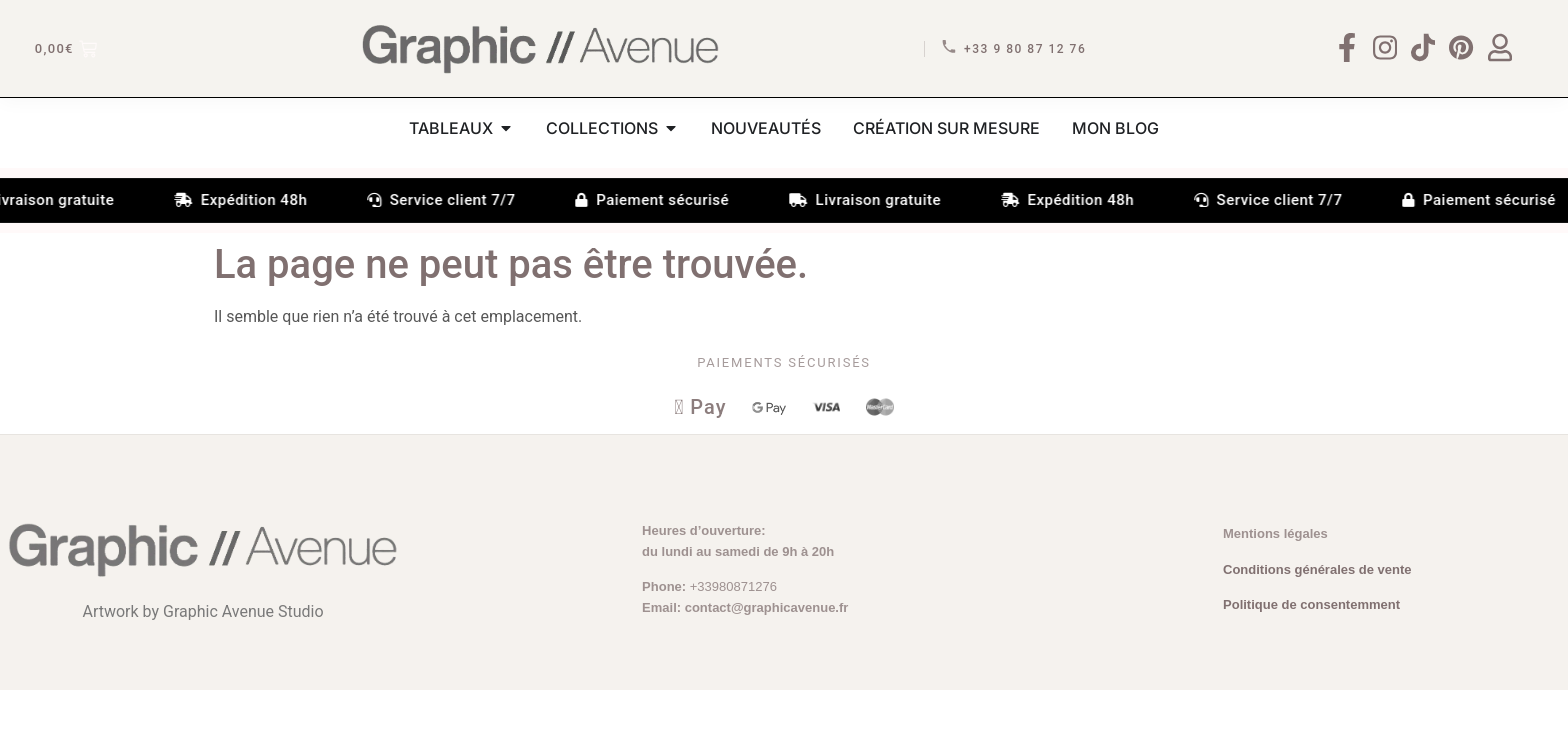 The image size is (1568, 744). What do you see at coordinates (1317, 623) in the screenshot?
I see `Conditions générales de vente` at bounding box center [1317, 623].